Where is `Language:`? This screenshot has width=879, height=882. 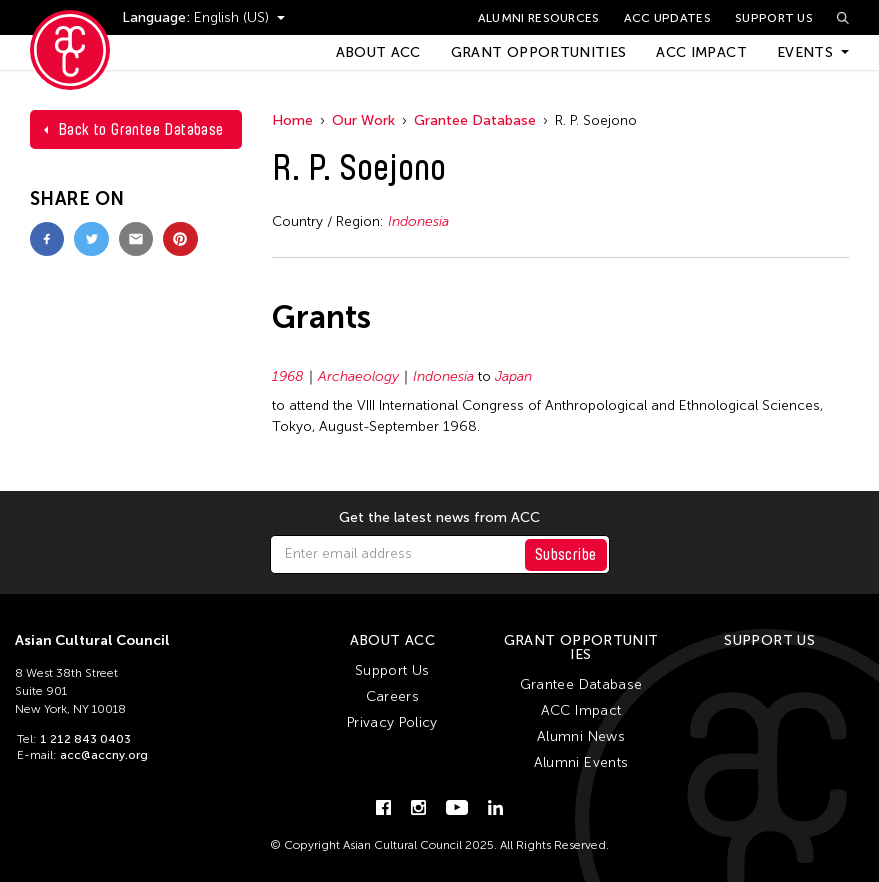
Language: is located at coordinates (158, 17).